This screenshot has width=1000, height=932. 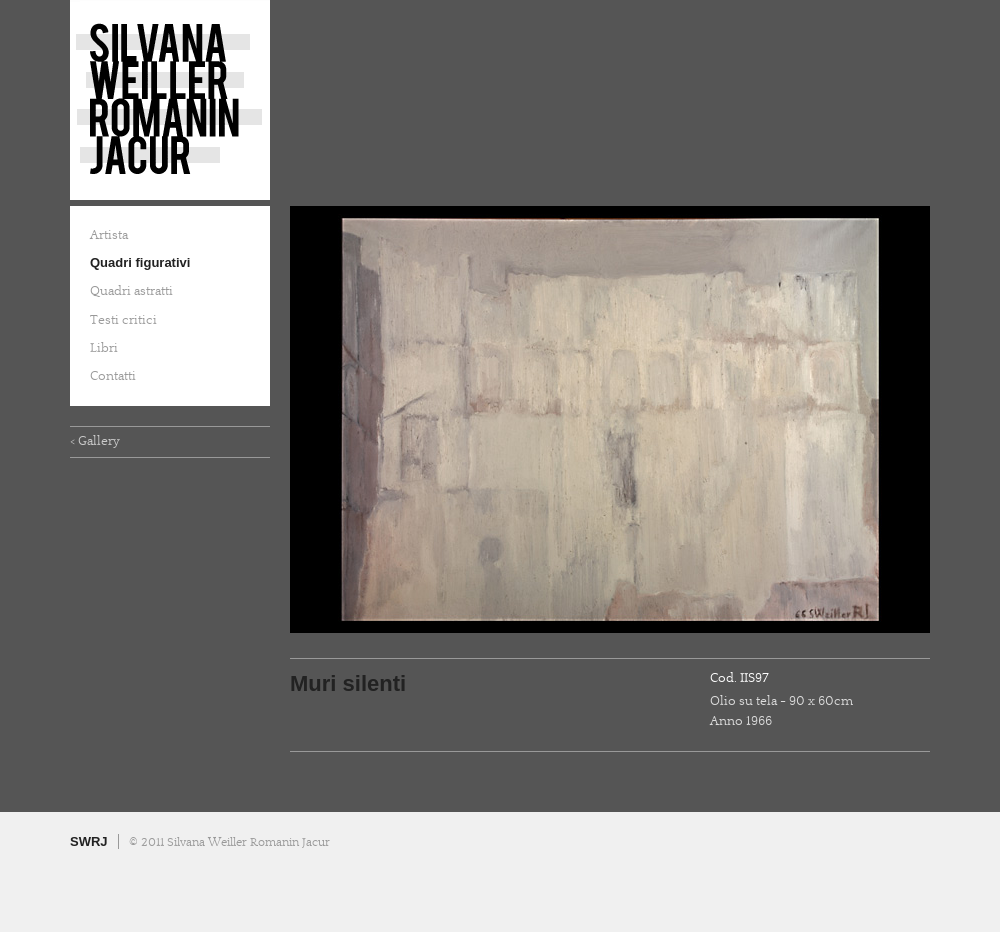 I want to click on Libri, so click(x=104, y=348).